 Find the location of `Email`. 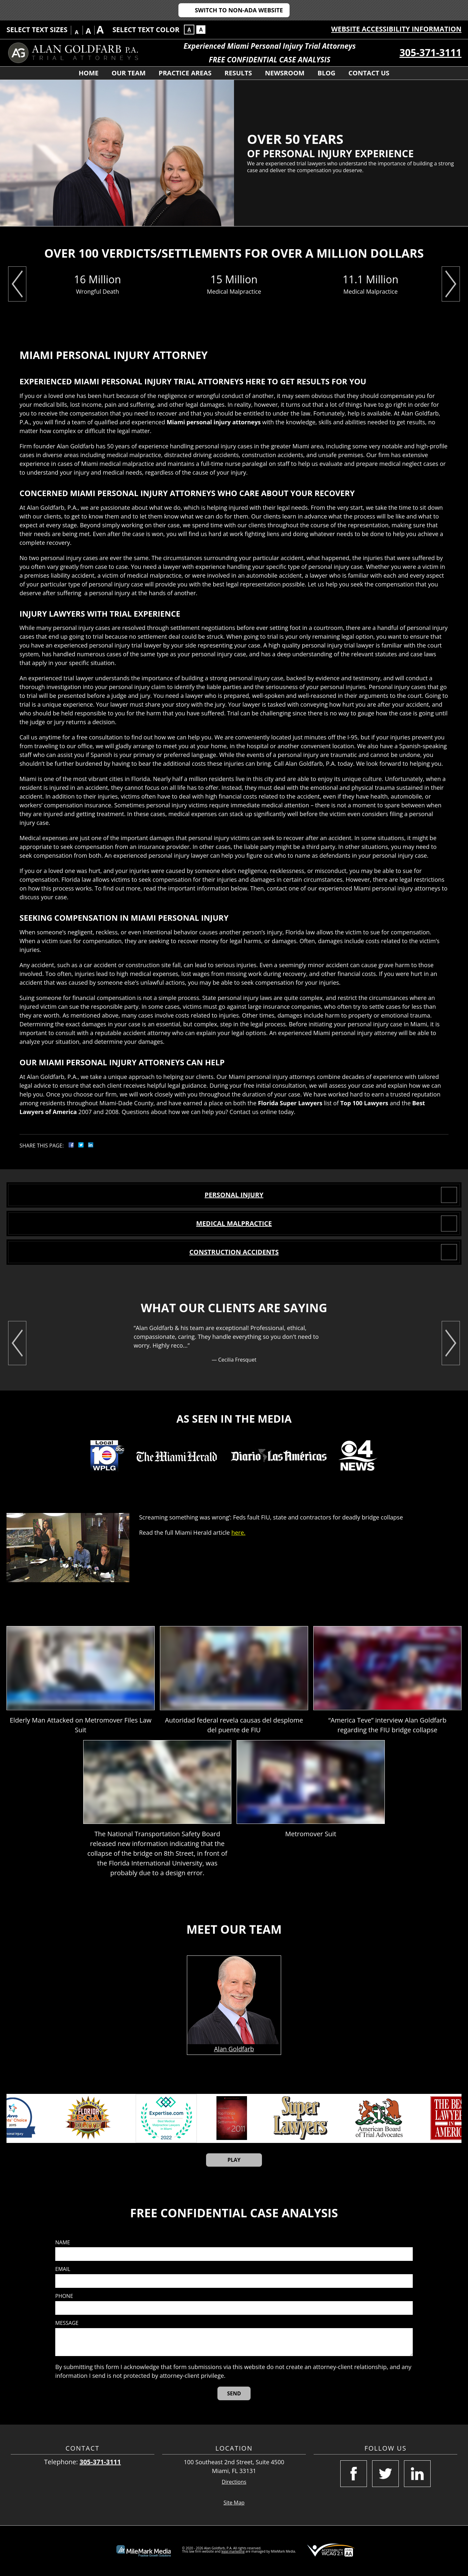

Email is located at coordinates (62, 2269).